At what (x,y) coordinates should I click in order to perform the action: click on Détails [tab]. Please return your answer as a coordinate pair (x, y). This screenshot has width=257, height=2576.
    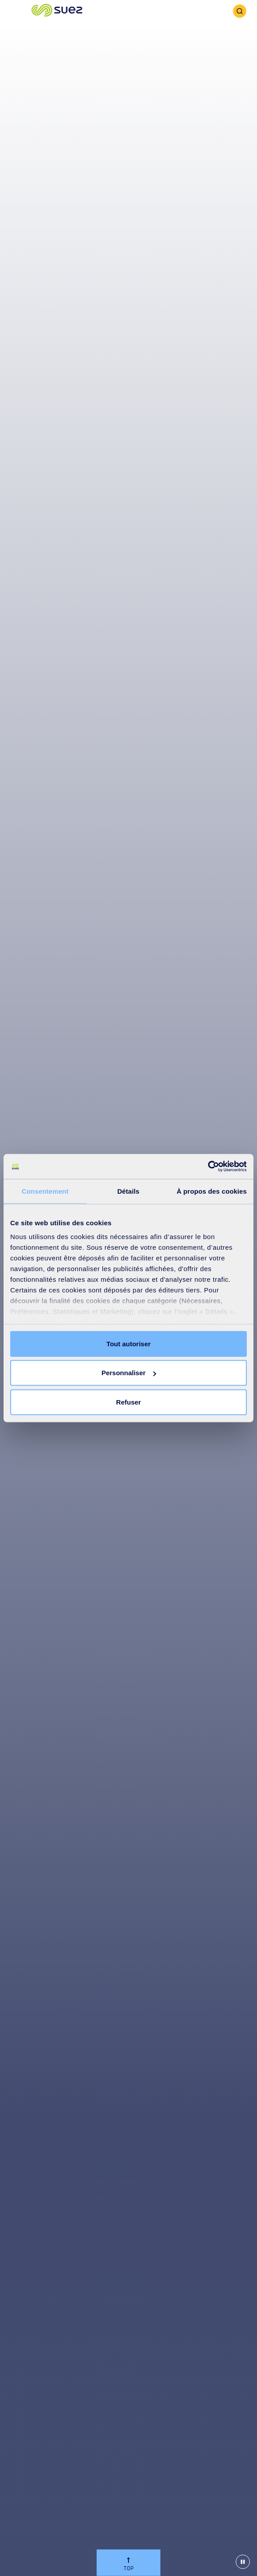
    Looking at the image, I should click on (128, 1191).